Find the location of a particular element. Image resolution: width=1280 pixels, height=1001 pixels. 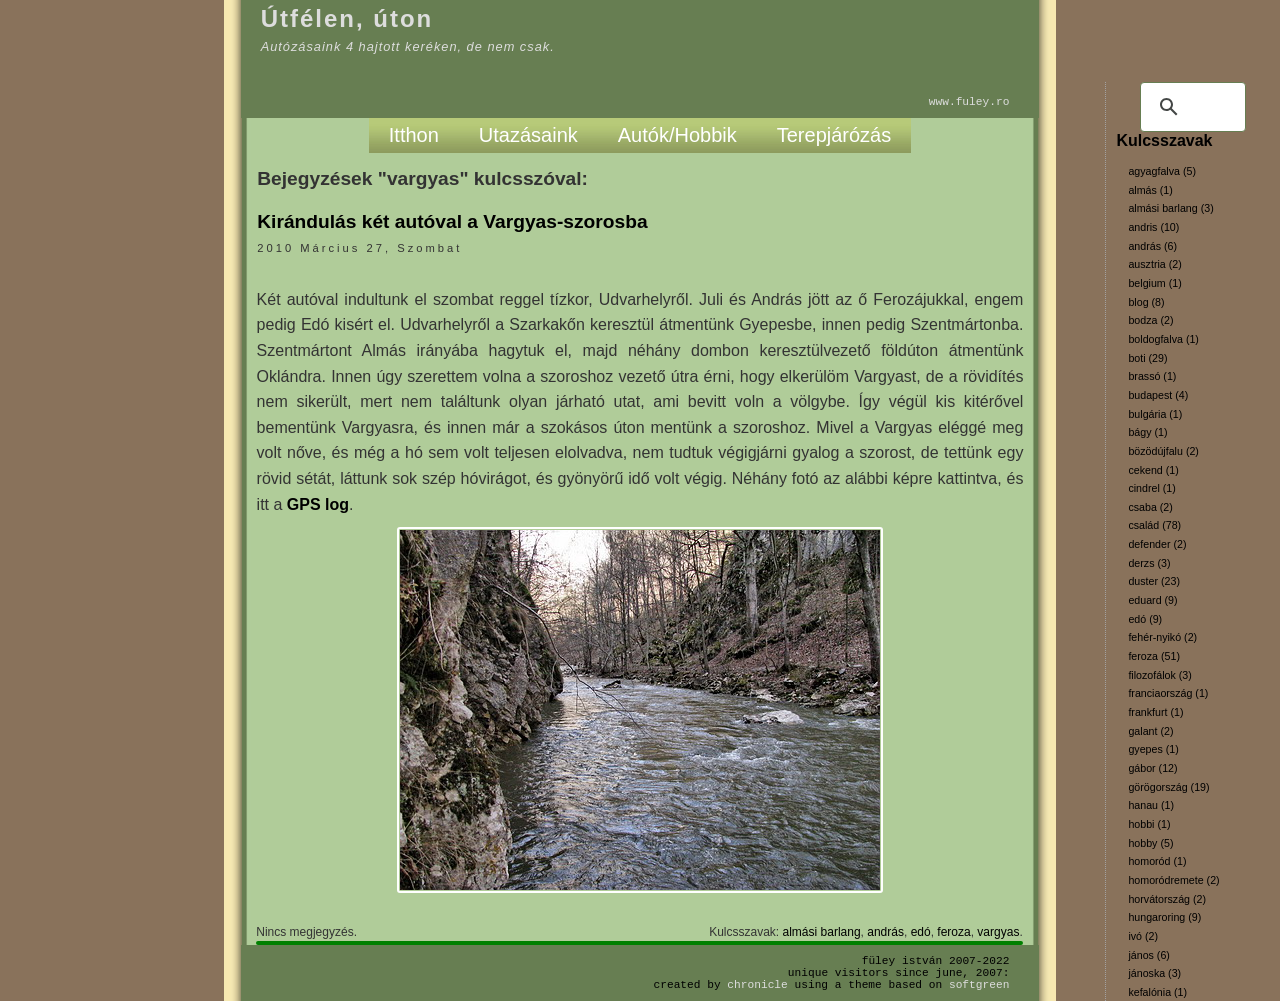

Chronicle is located at coordinates (757, 984).